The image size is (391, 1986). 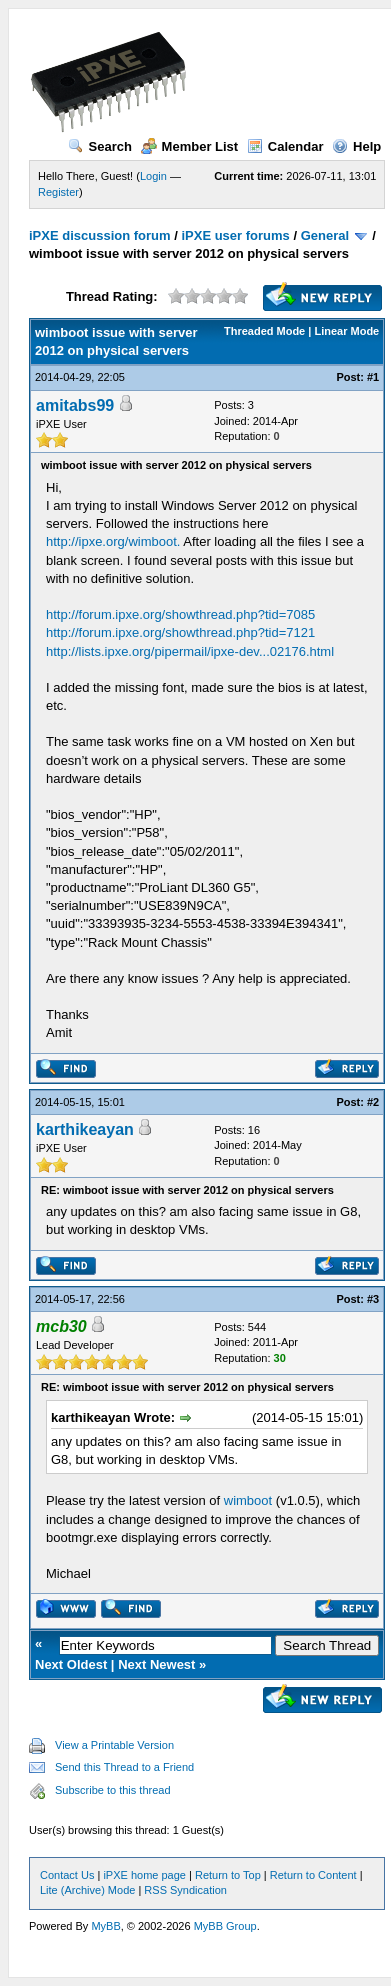 I want to click on http://forum.ipxe.org/showthread.php?tid=7121, so click(x=180, y=632).